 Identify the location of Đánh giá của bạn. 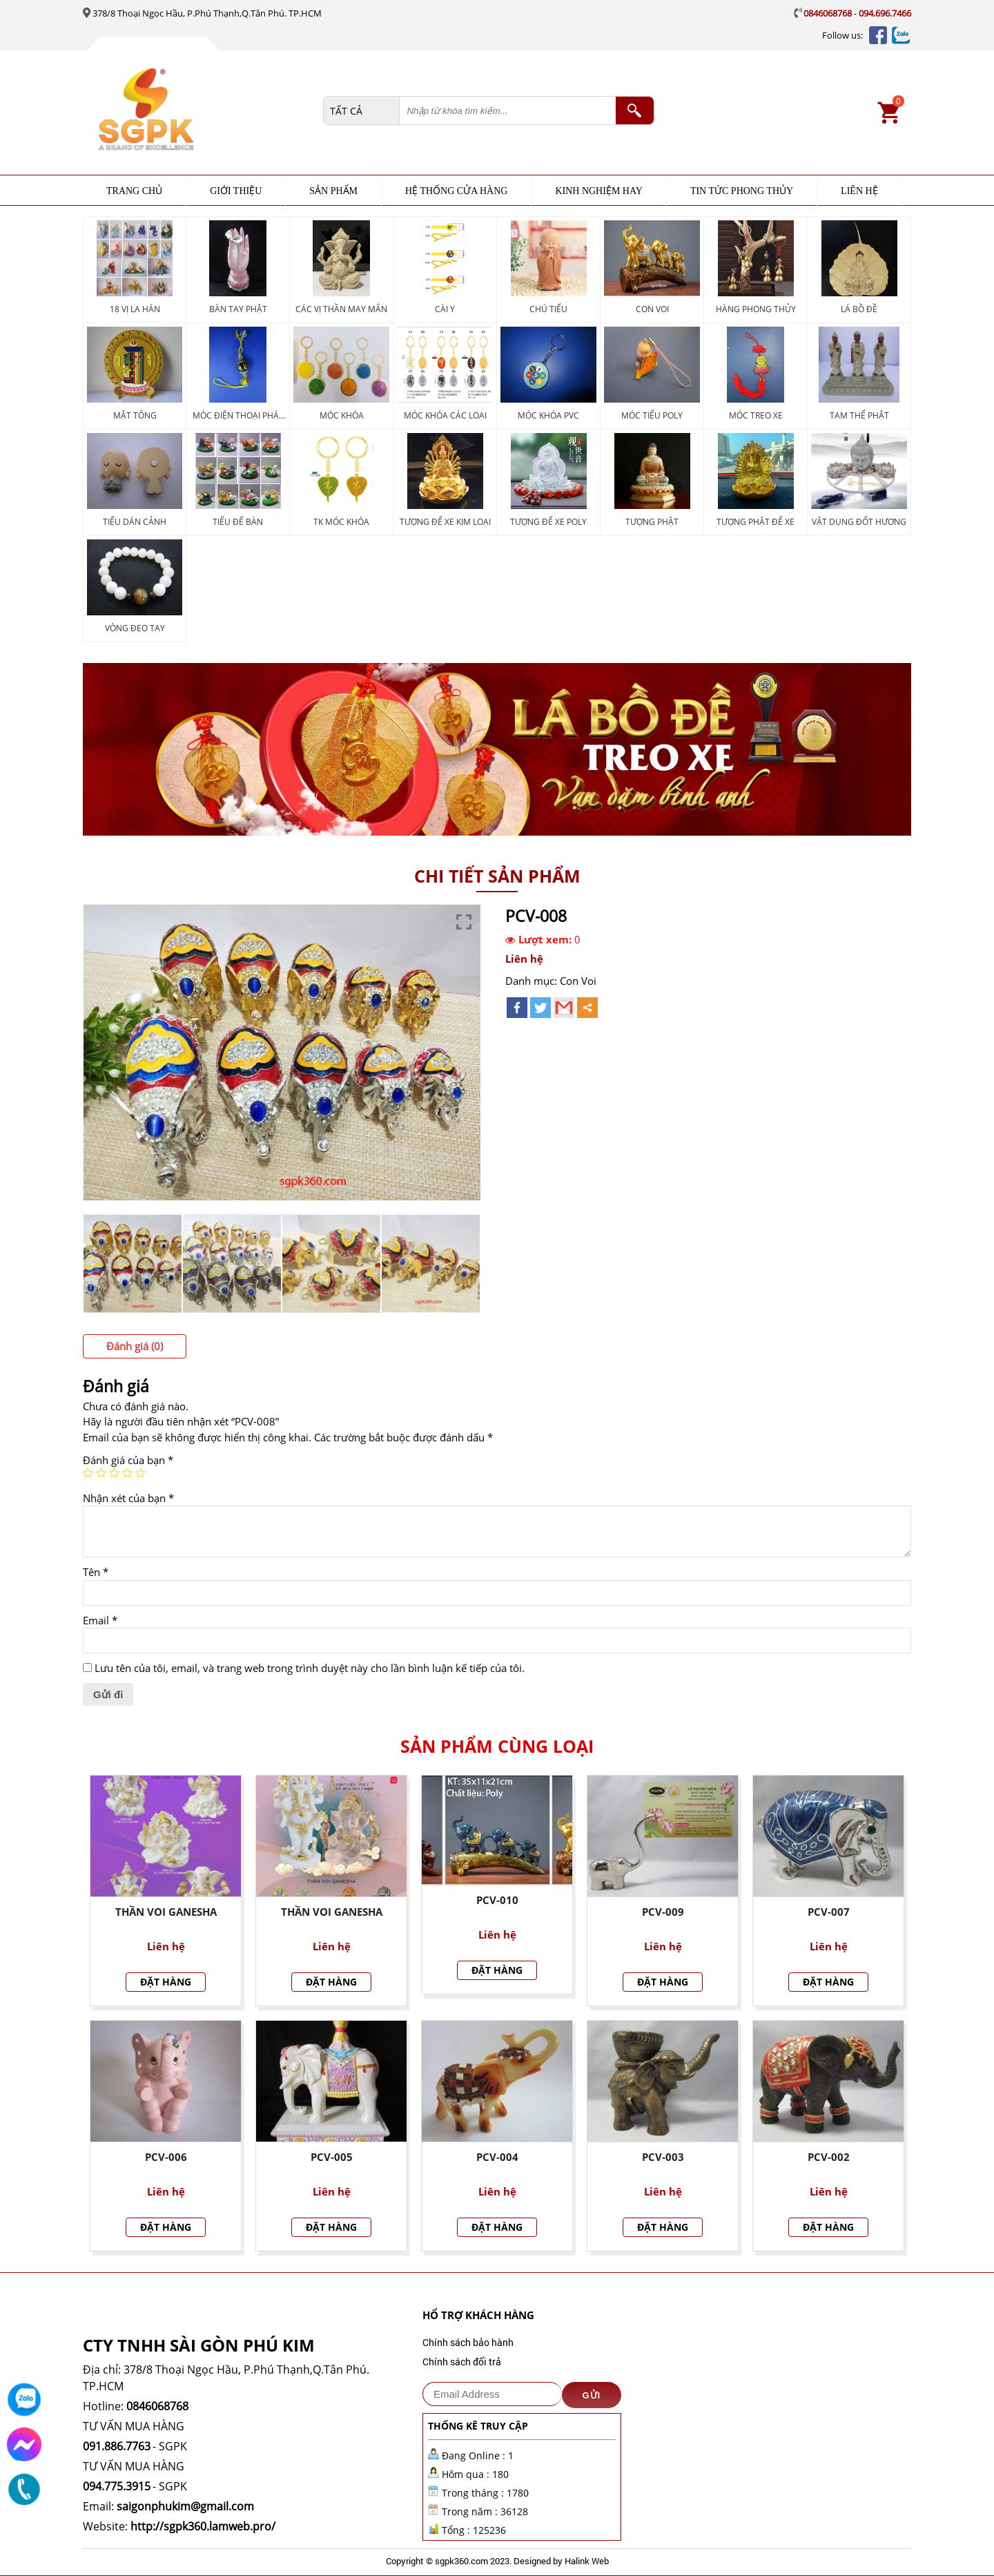
(128, 1460).